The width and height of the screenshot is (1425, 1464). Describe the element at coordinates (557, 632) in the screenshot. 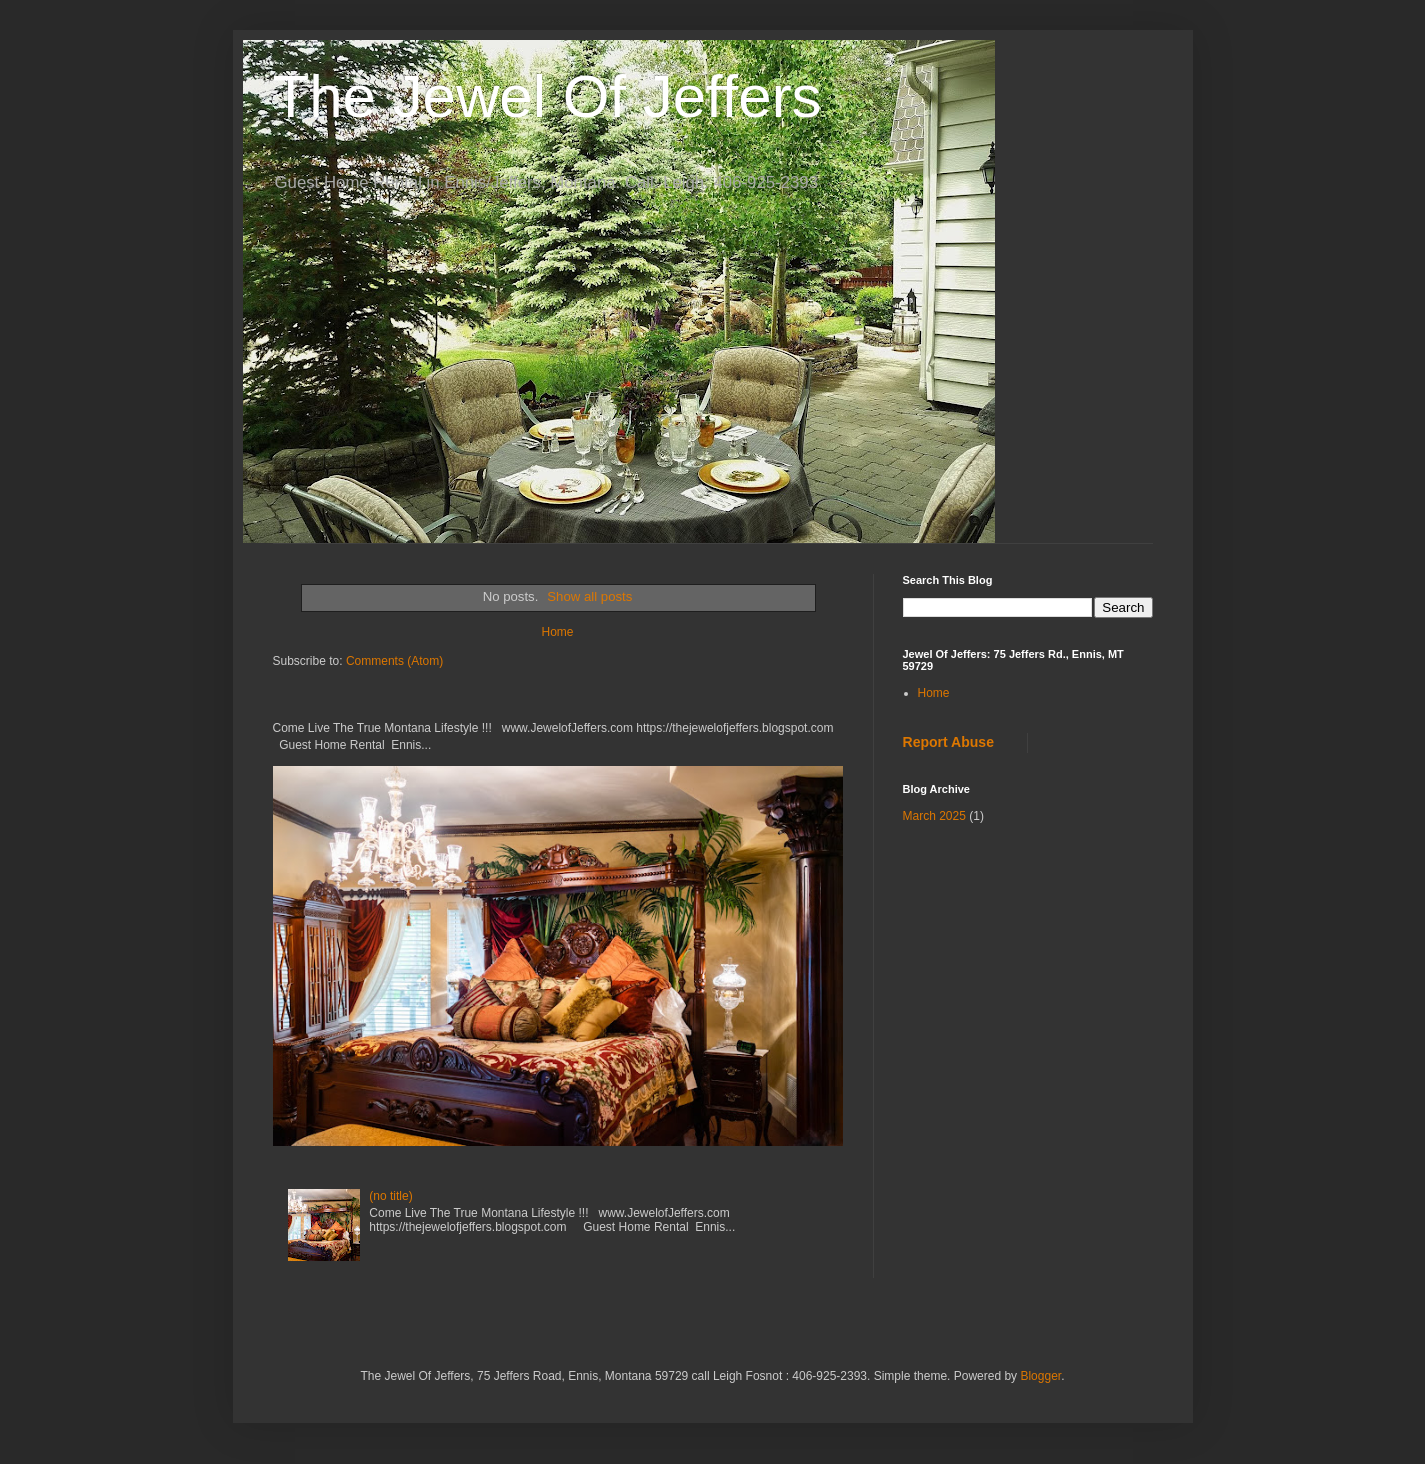

I see `Home` at that location.